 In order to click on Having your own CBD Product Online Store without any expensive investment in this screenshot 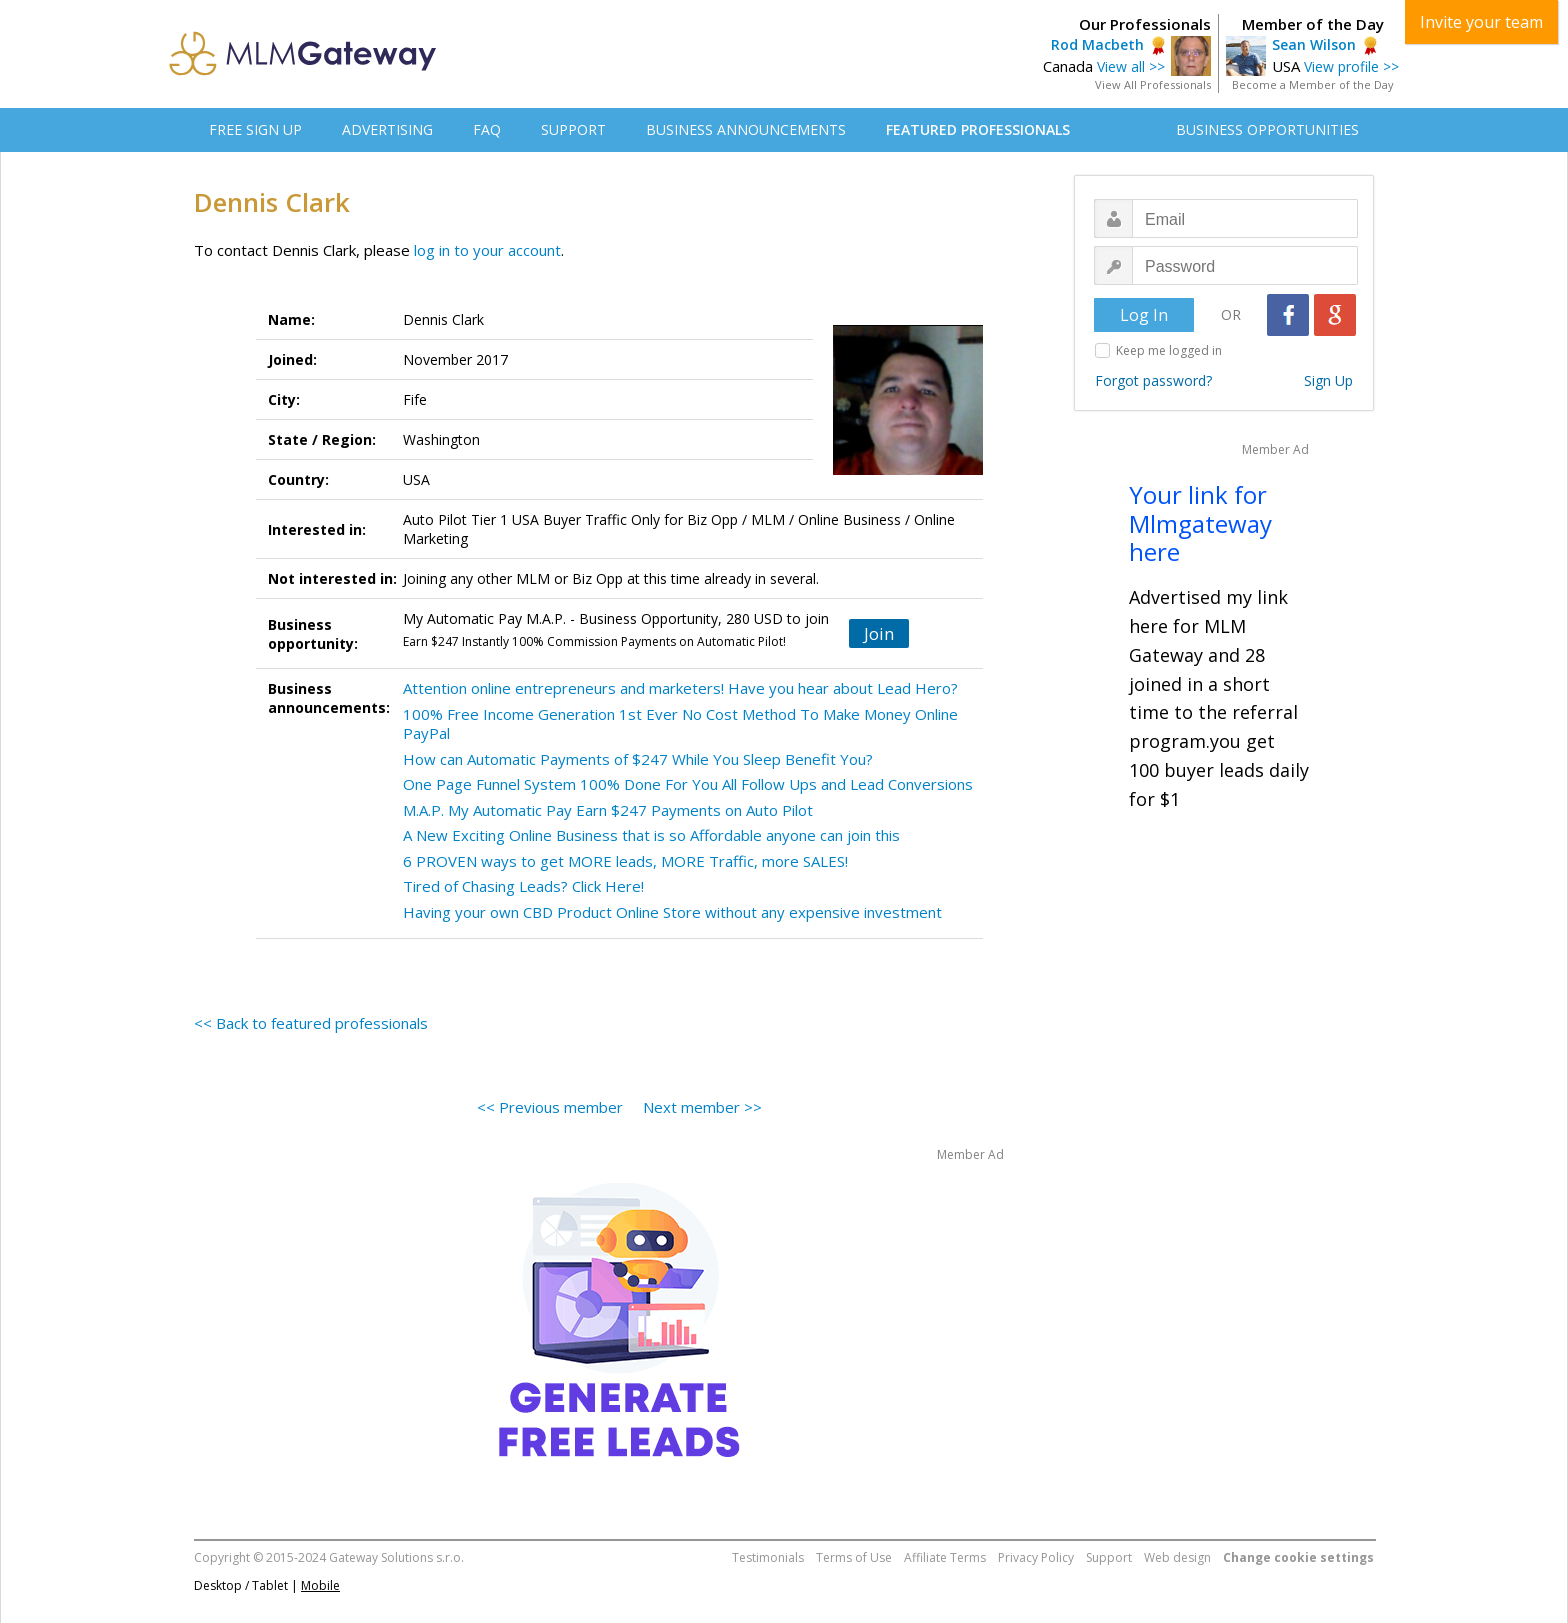, I will do `click(672, 912)`.